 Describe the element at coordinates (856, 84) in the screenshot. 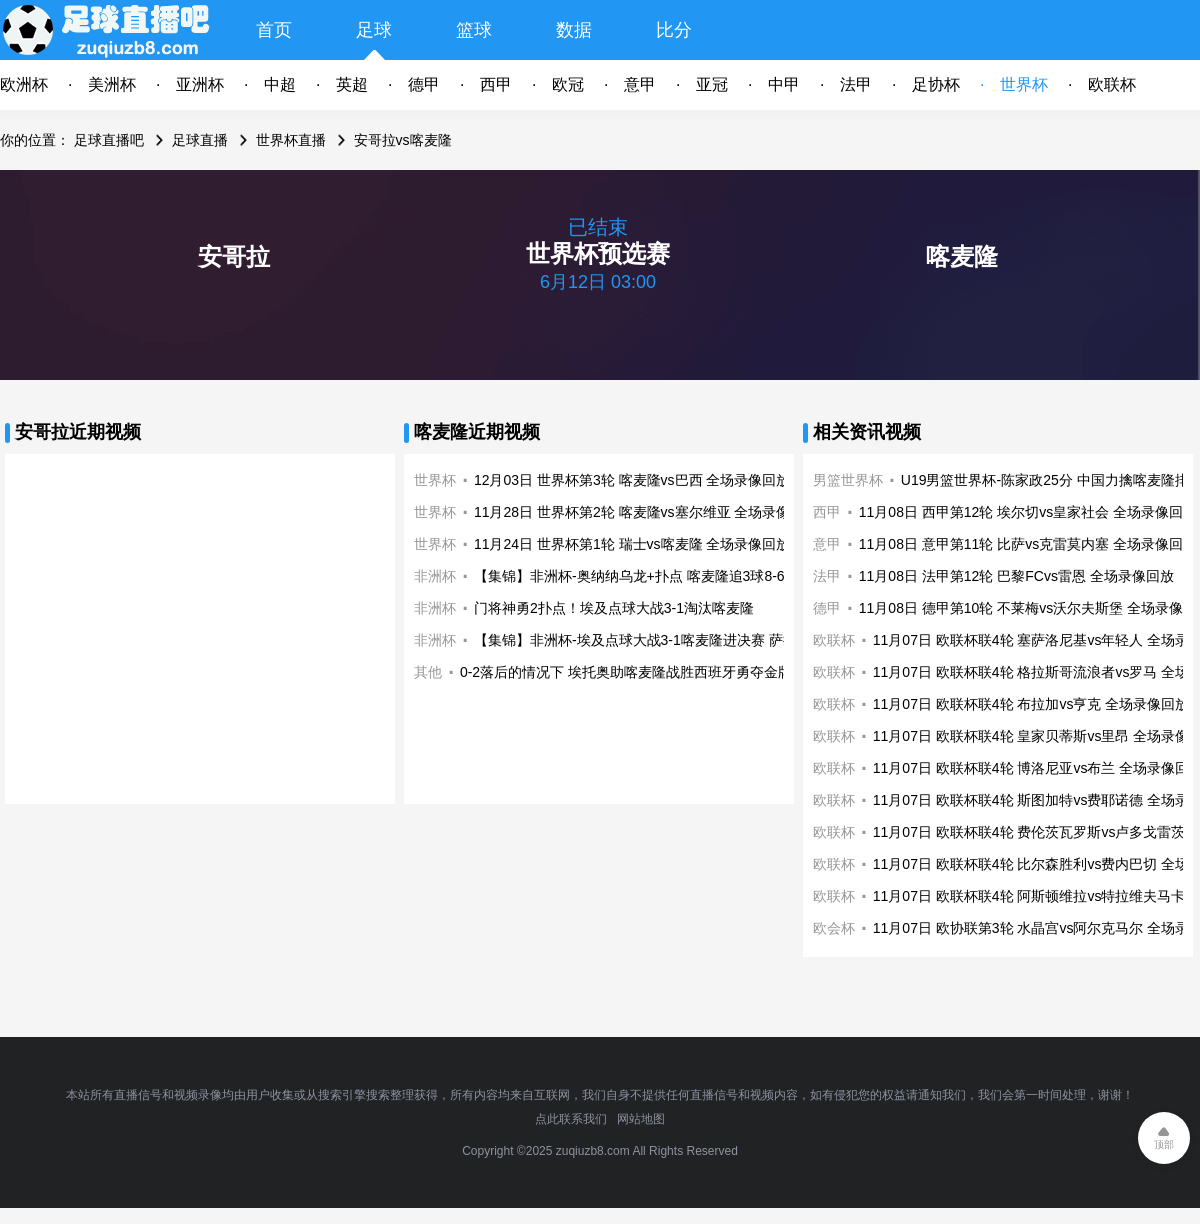

I see `法甲` at that location.